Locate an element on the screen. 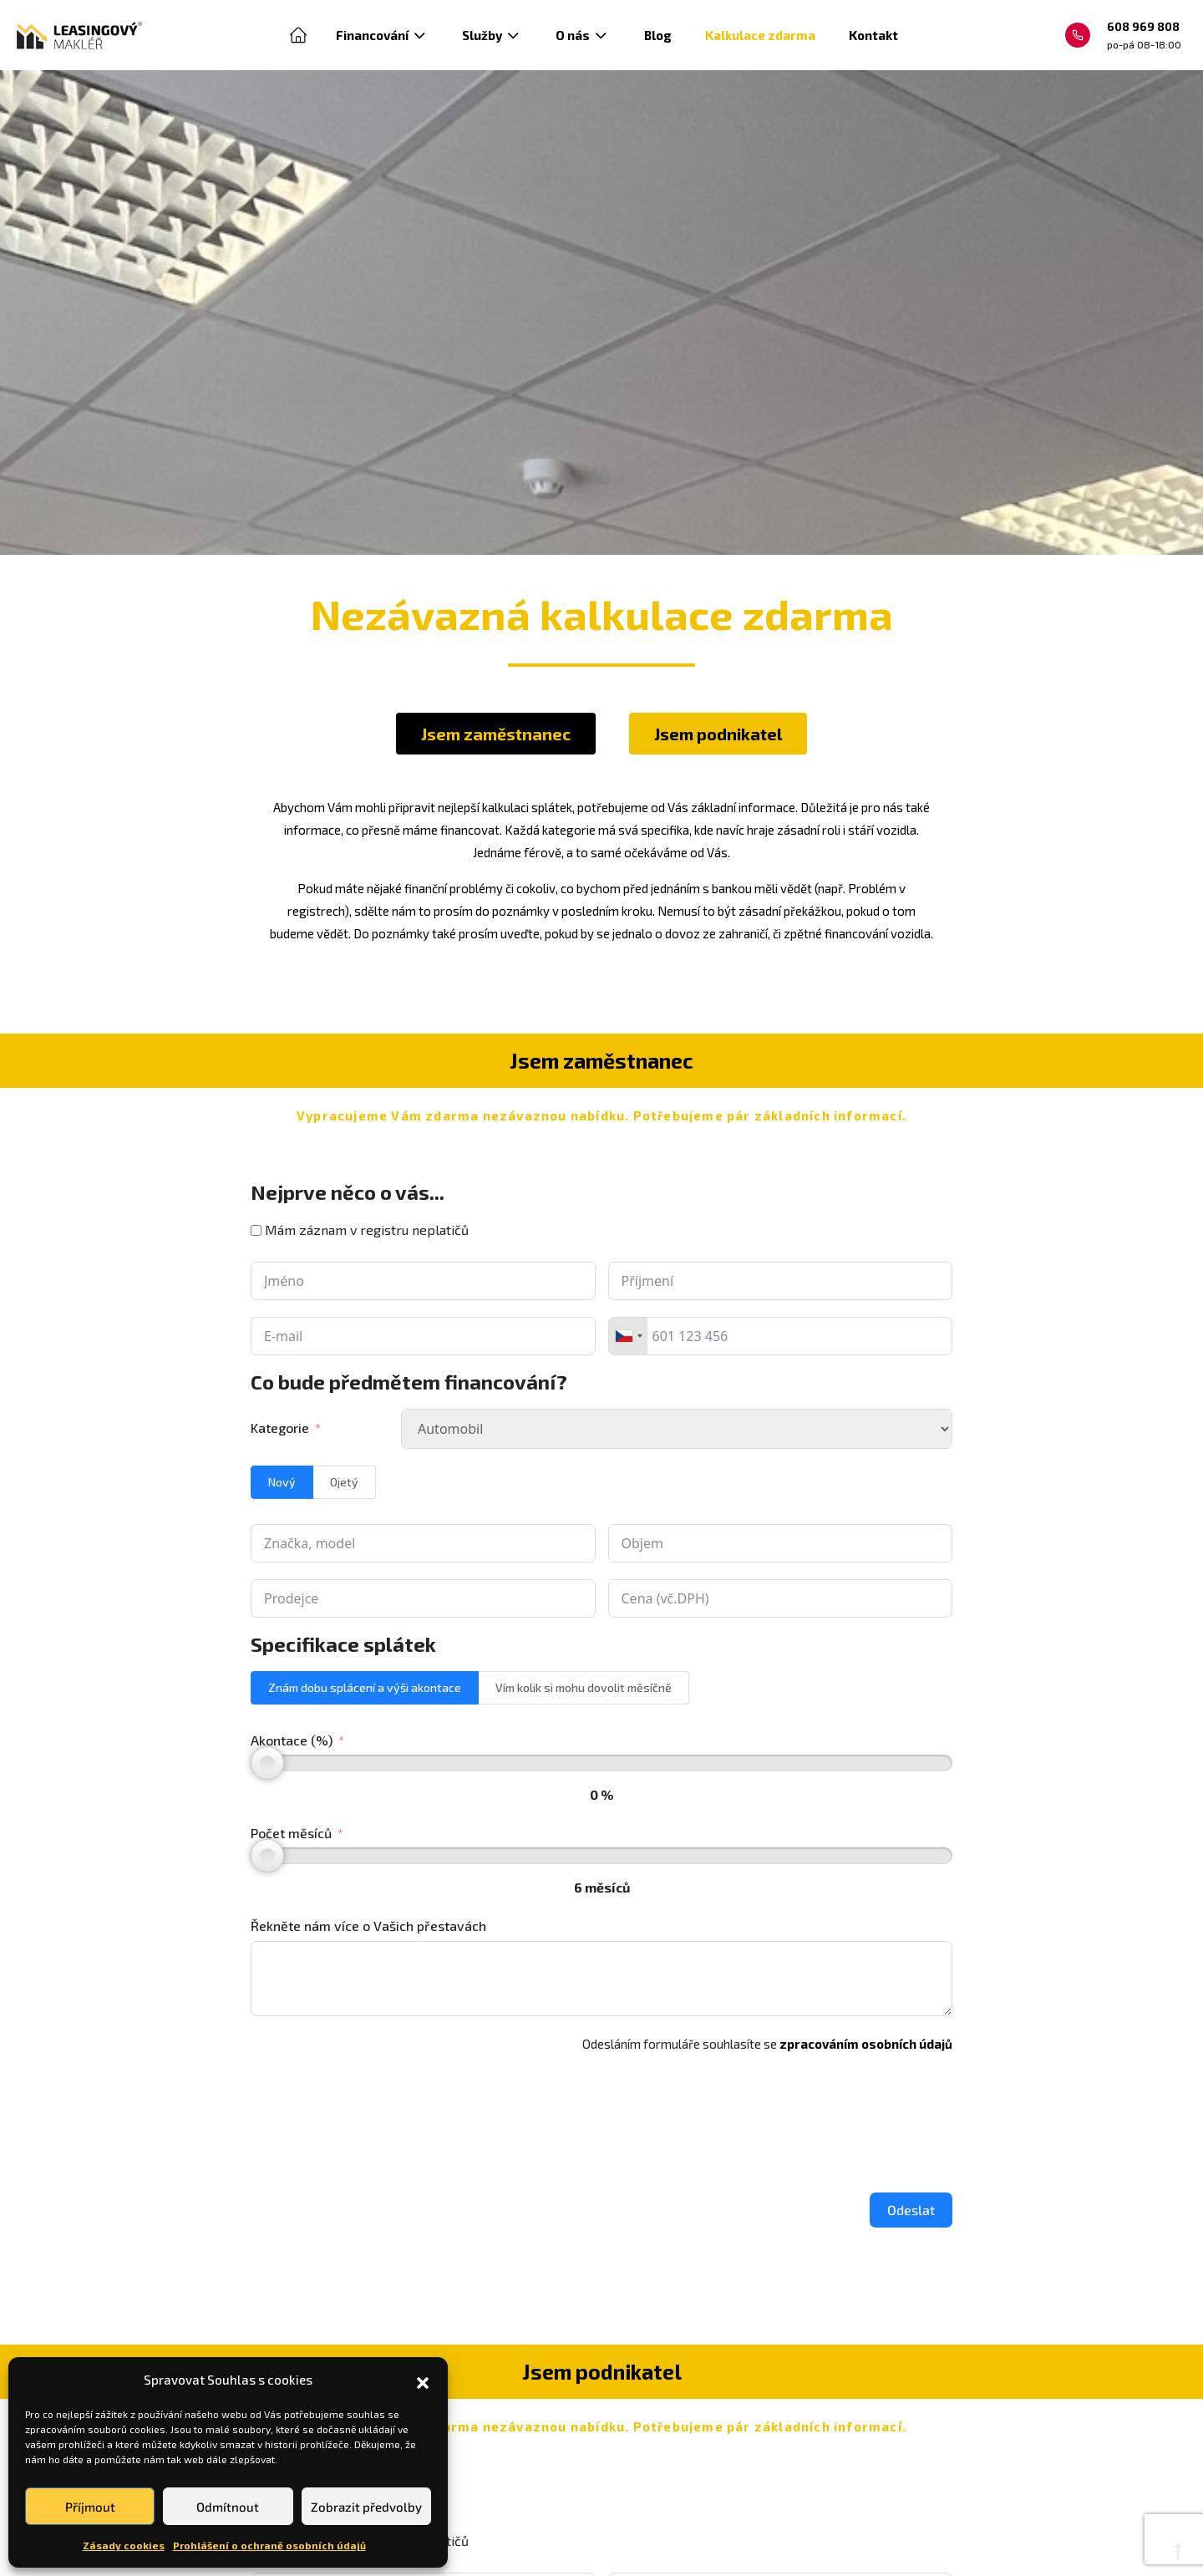  Kontakt is located at coordinates (873, 35).